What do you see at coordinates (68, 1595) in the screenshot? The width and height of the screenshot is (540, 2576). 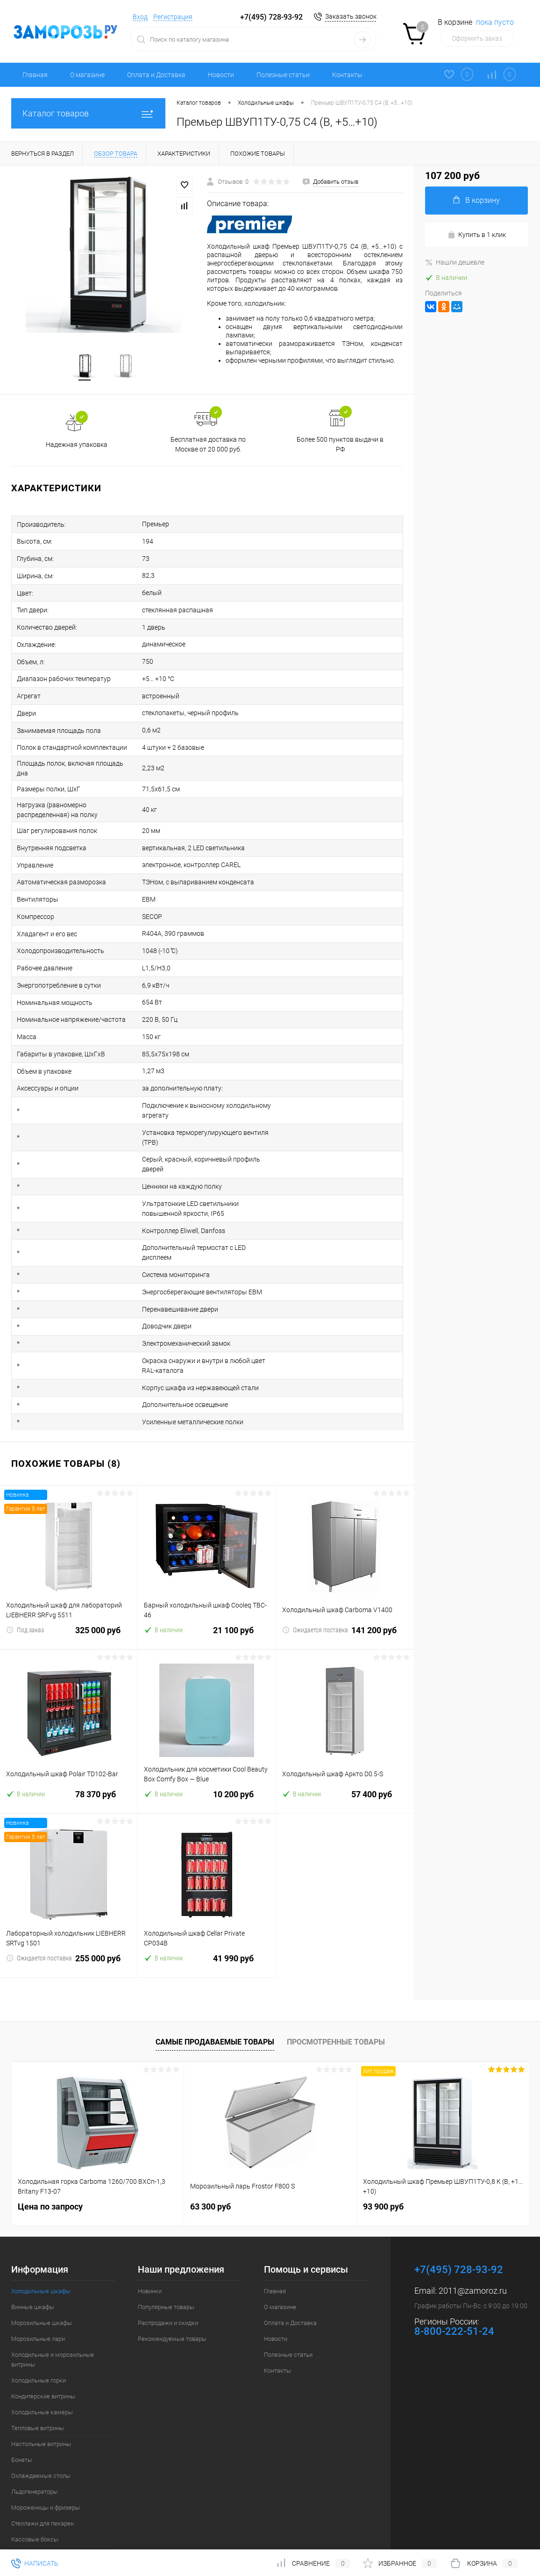 I see `325 000 руб` at bounding box center [68, 1595].